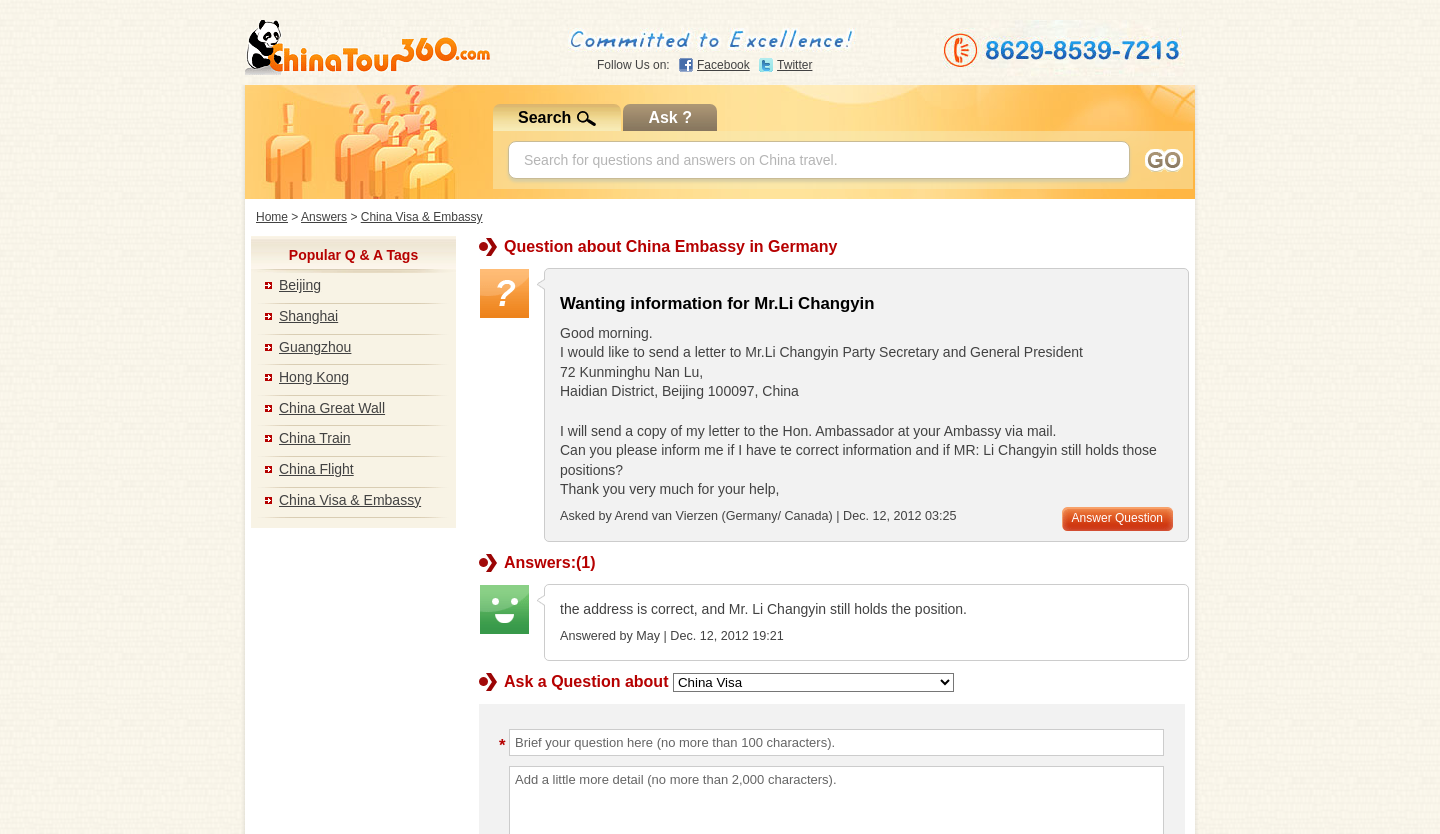  What do you see at coordinates (794, 65) in the screenshot?
I see `Twitter` at bounding box center [794, 65].